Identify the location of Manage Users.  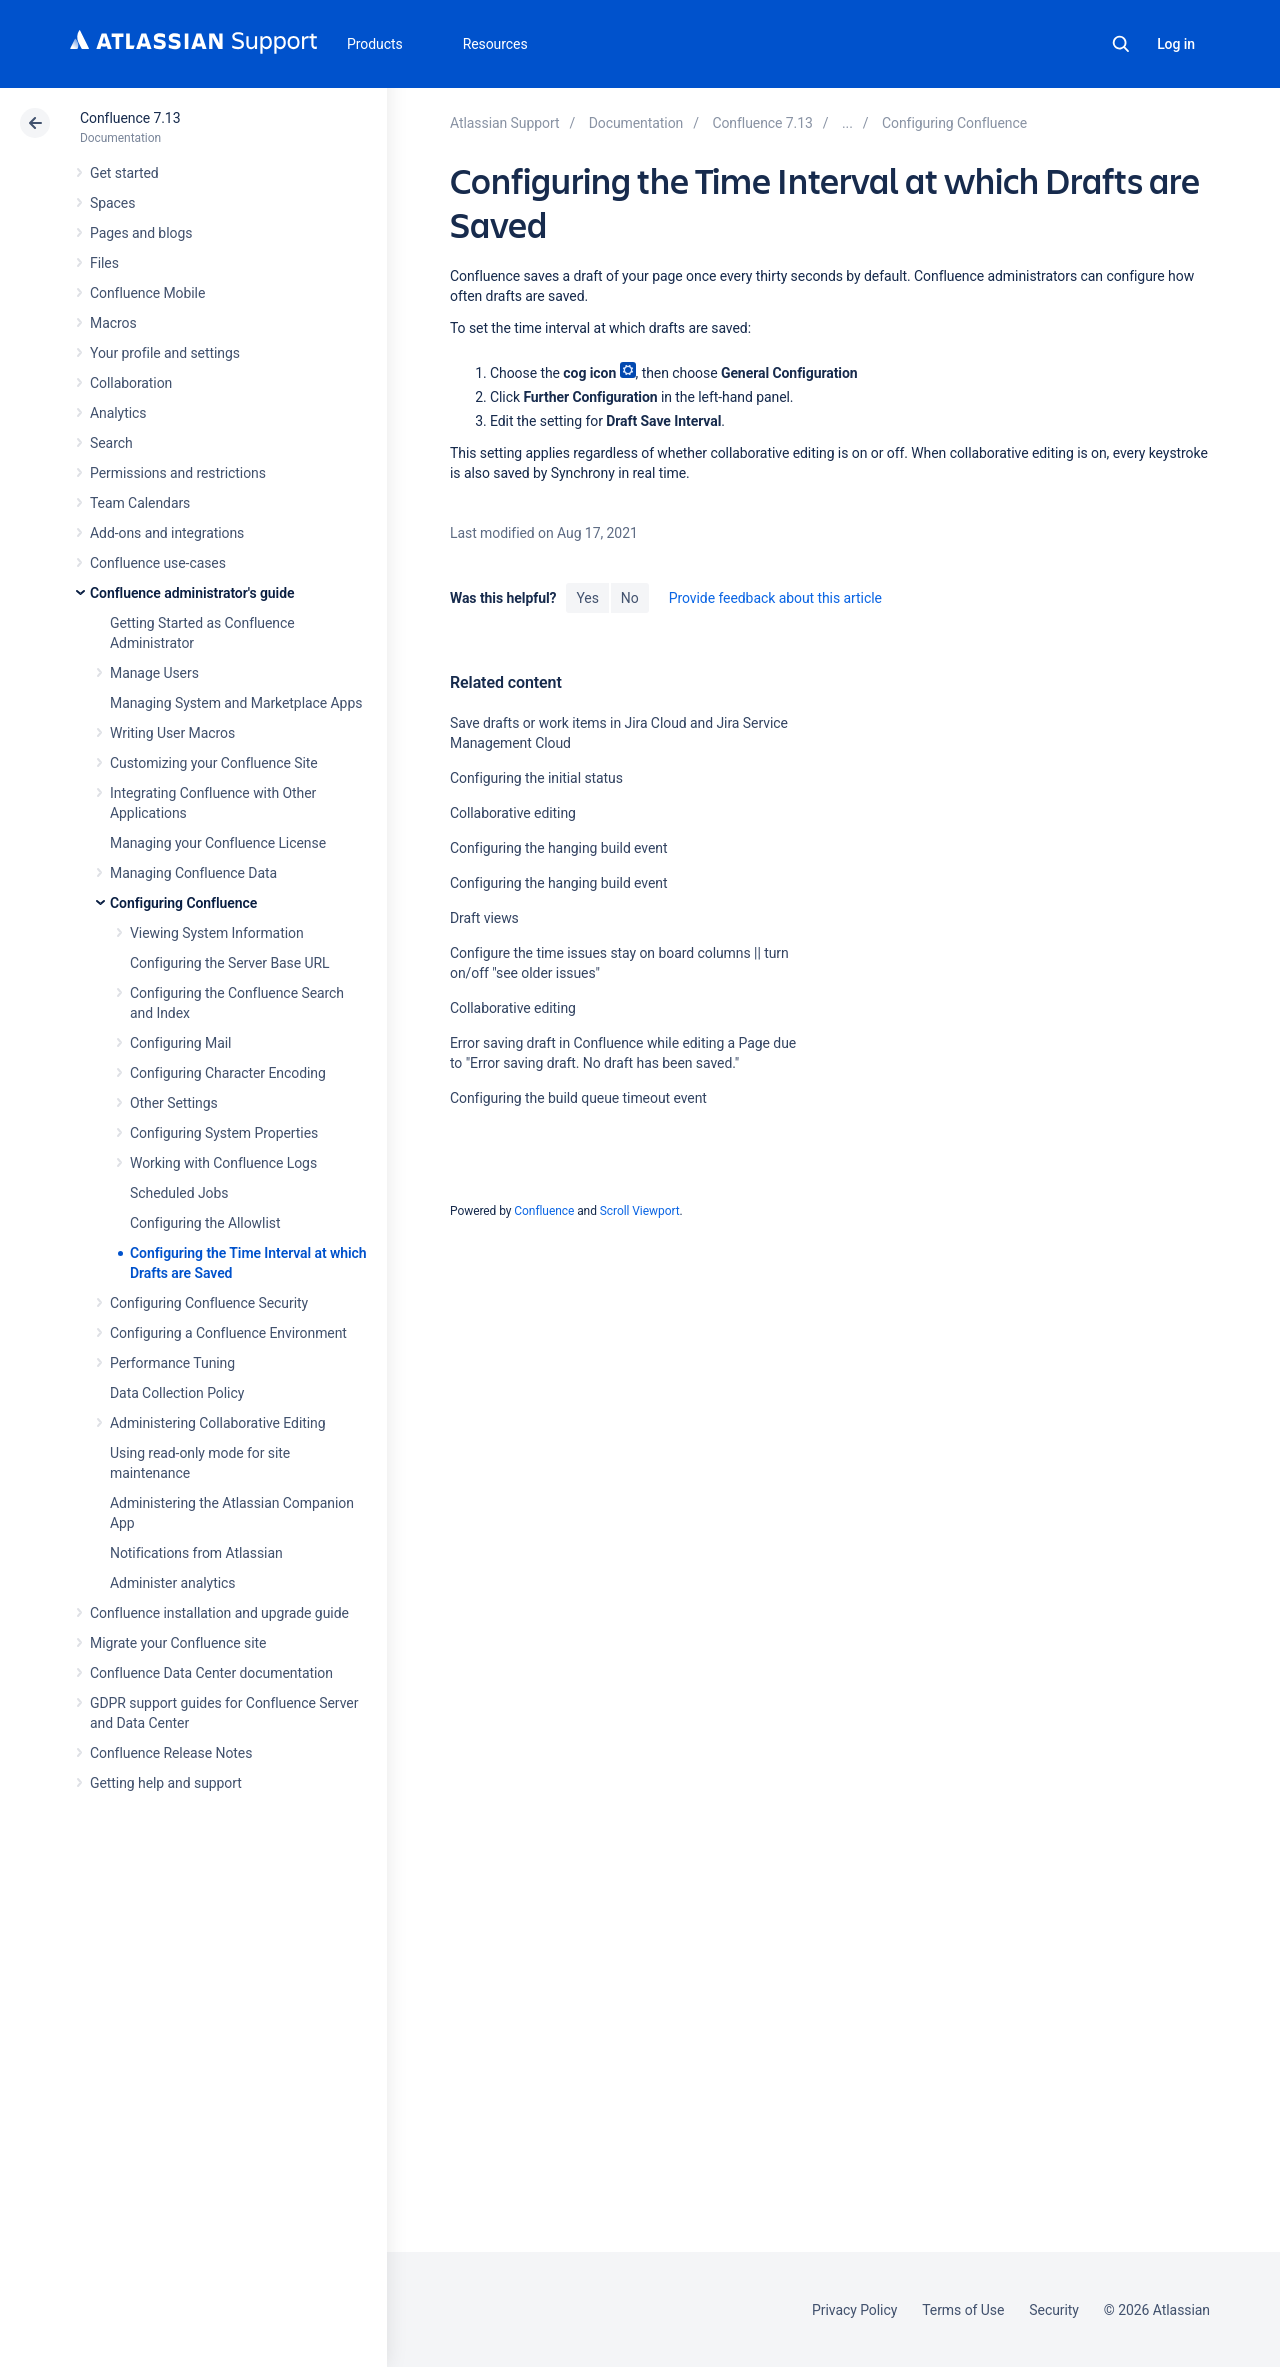
(154, 673).